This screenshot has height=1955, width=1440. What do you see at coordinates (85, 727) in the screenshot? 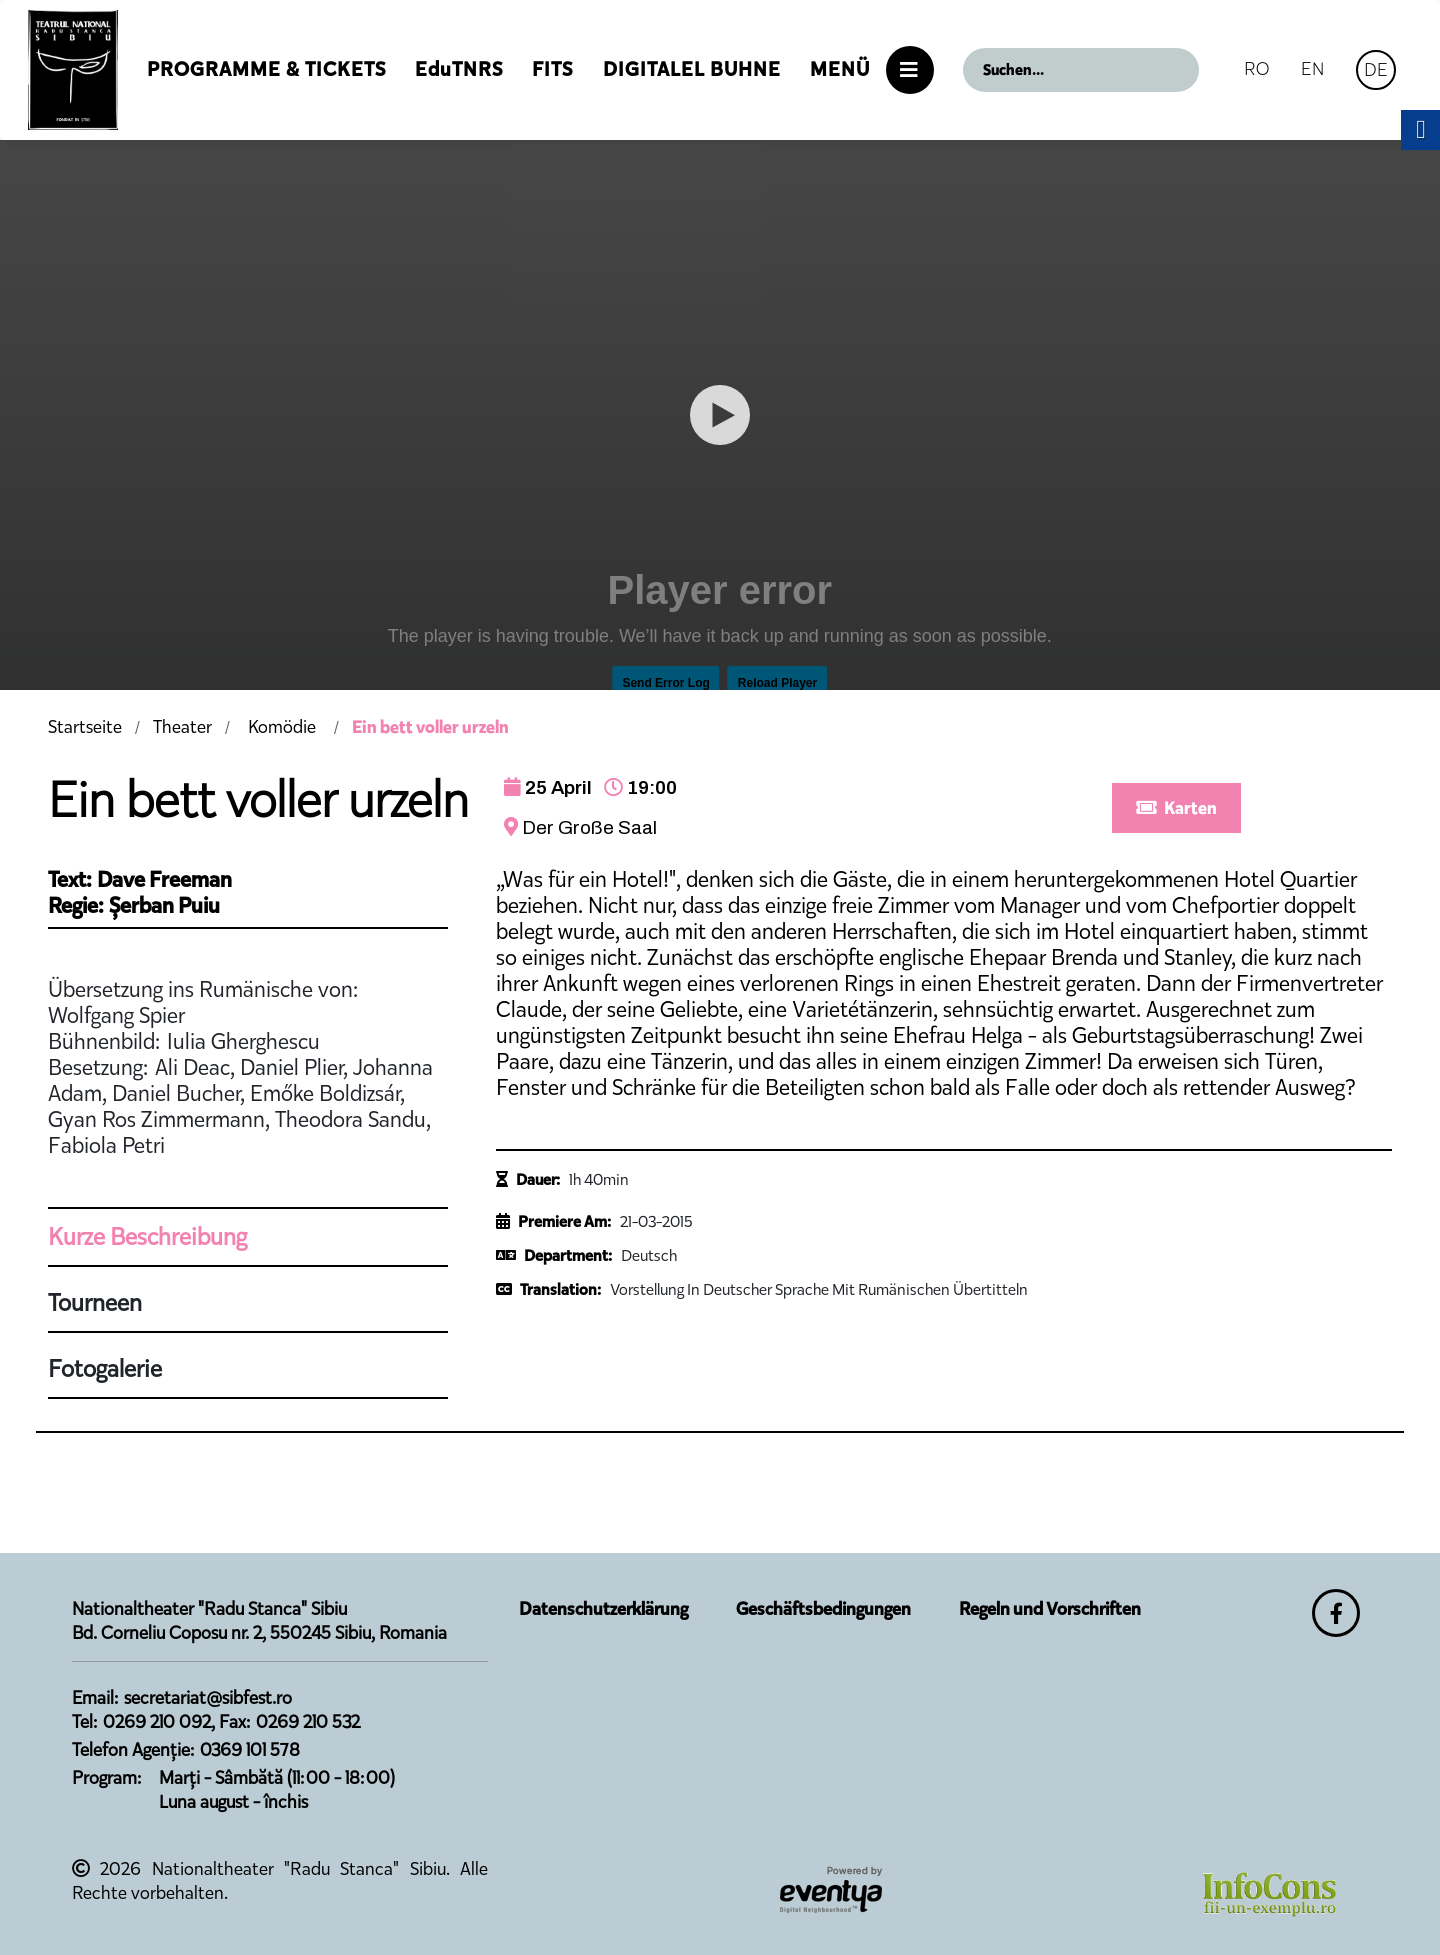
I see `Startseite` at bounding box center [85, 727].